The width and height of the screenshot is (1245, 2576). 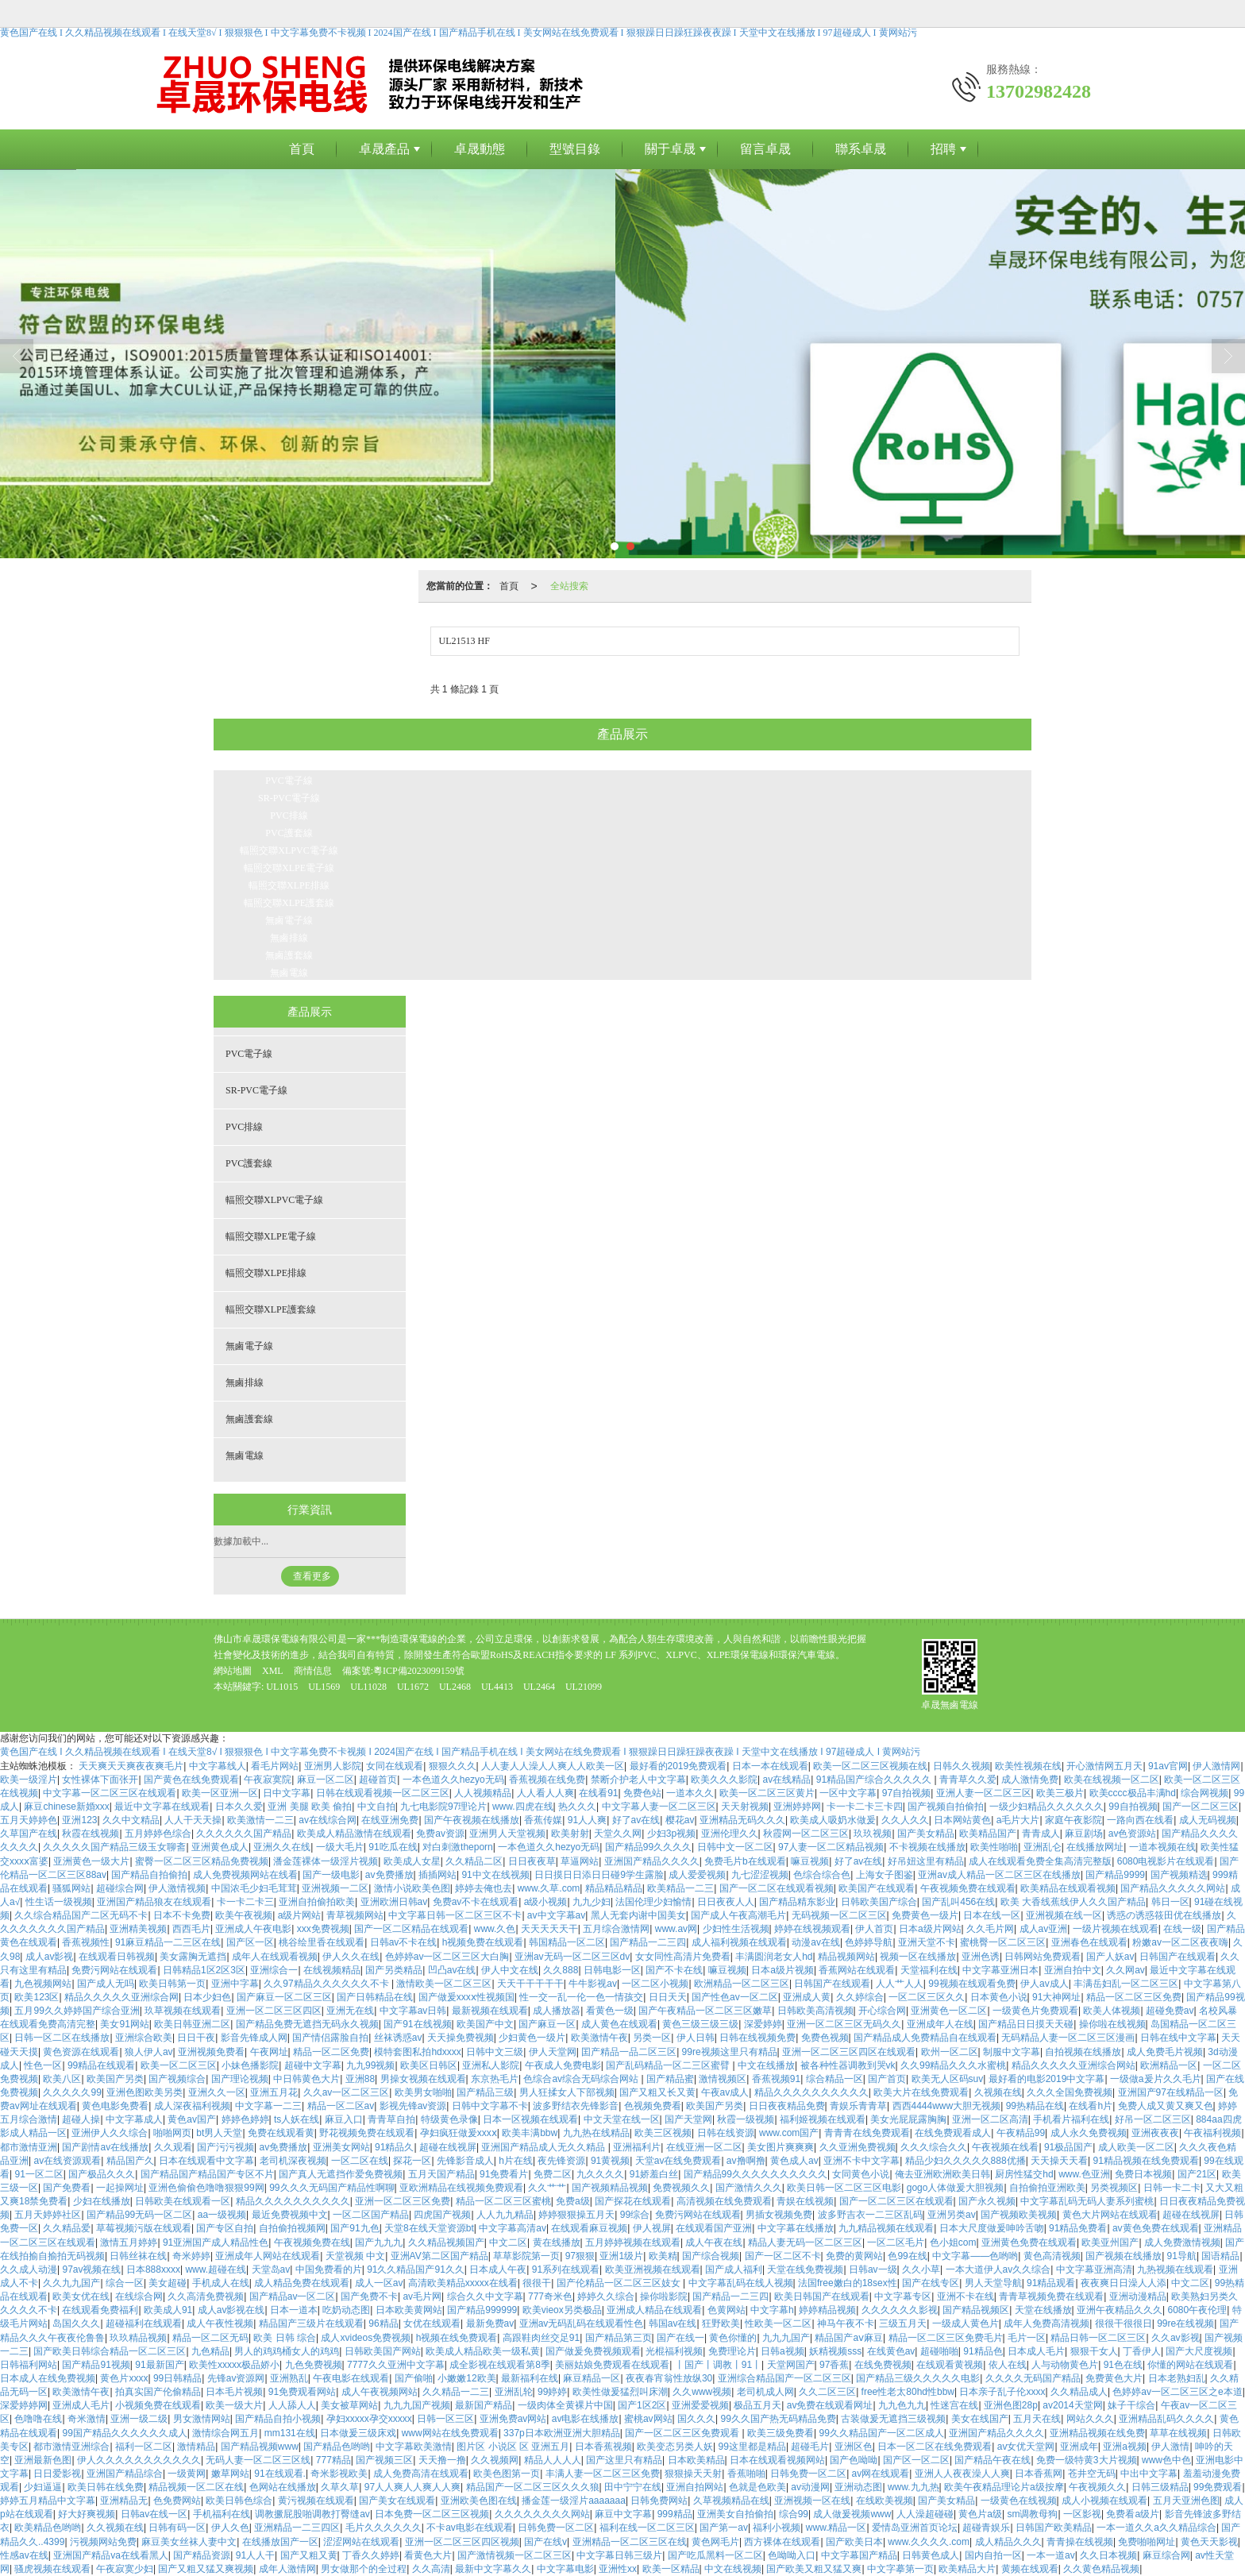 I want to click on 欧美性做爰猛烈叫床潮, so click(x=620, y=2391).